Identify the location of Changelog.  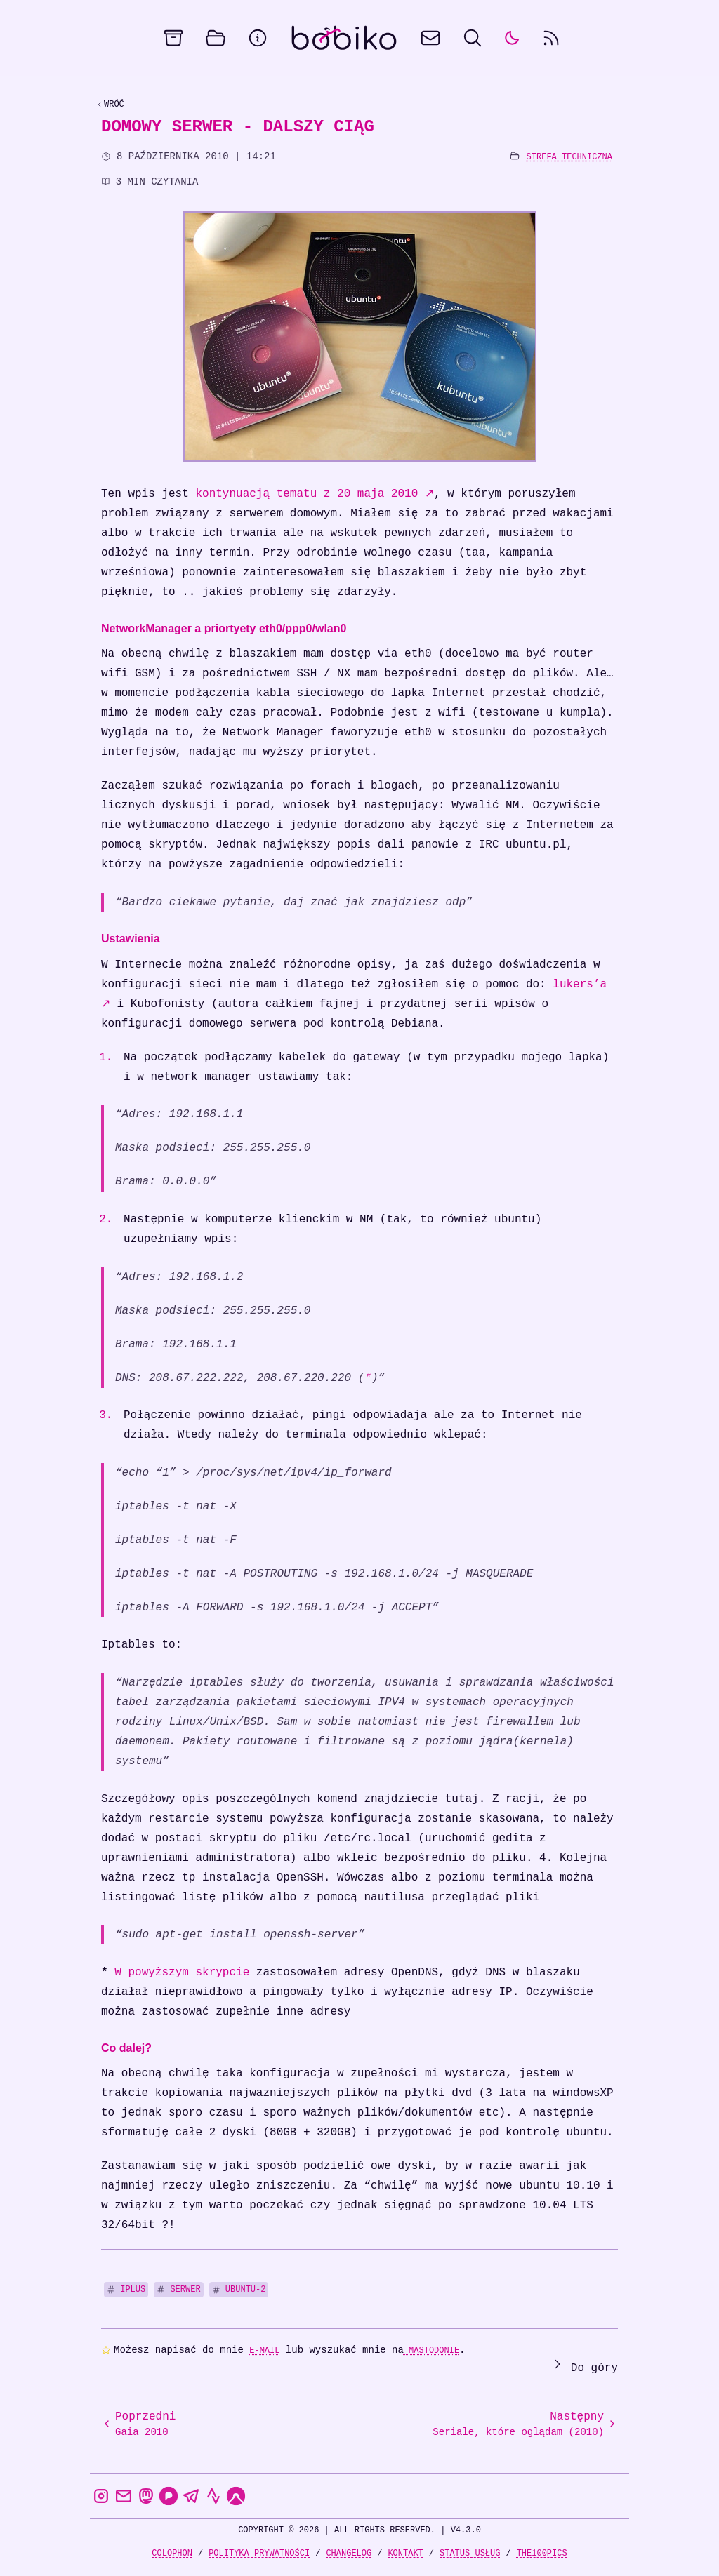
(348, 2553).